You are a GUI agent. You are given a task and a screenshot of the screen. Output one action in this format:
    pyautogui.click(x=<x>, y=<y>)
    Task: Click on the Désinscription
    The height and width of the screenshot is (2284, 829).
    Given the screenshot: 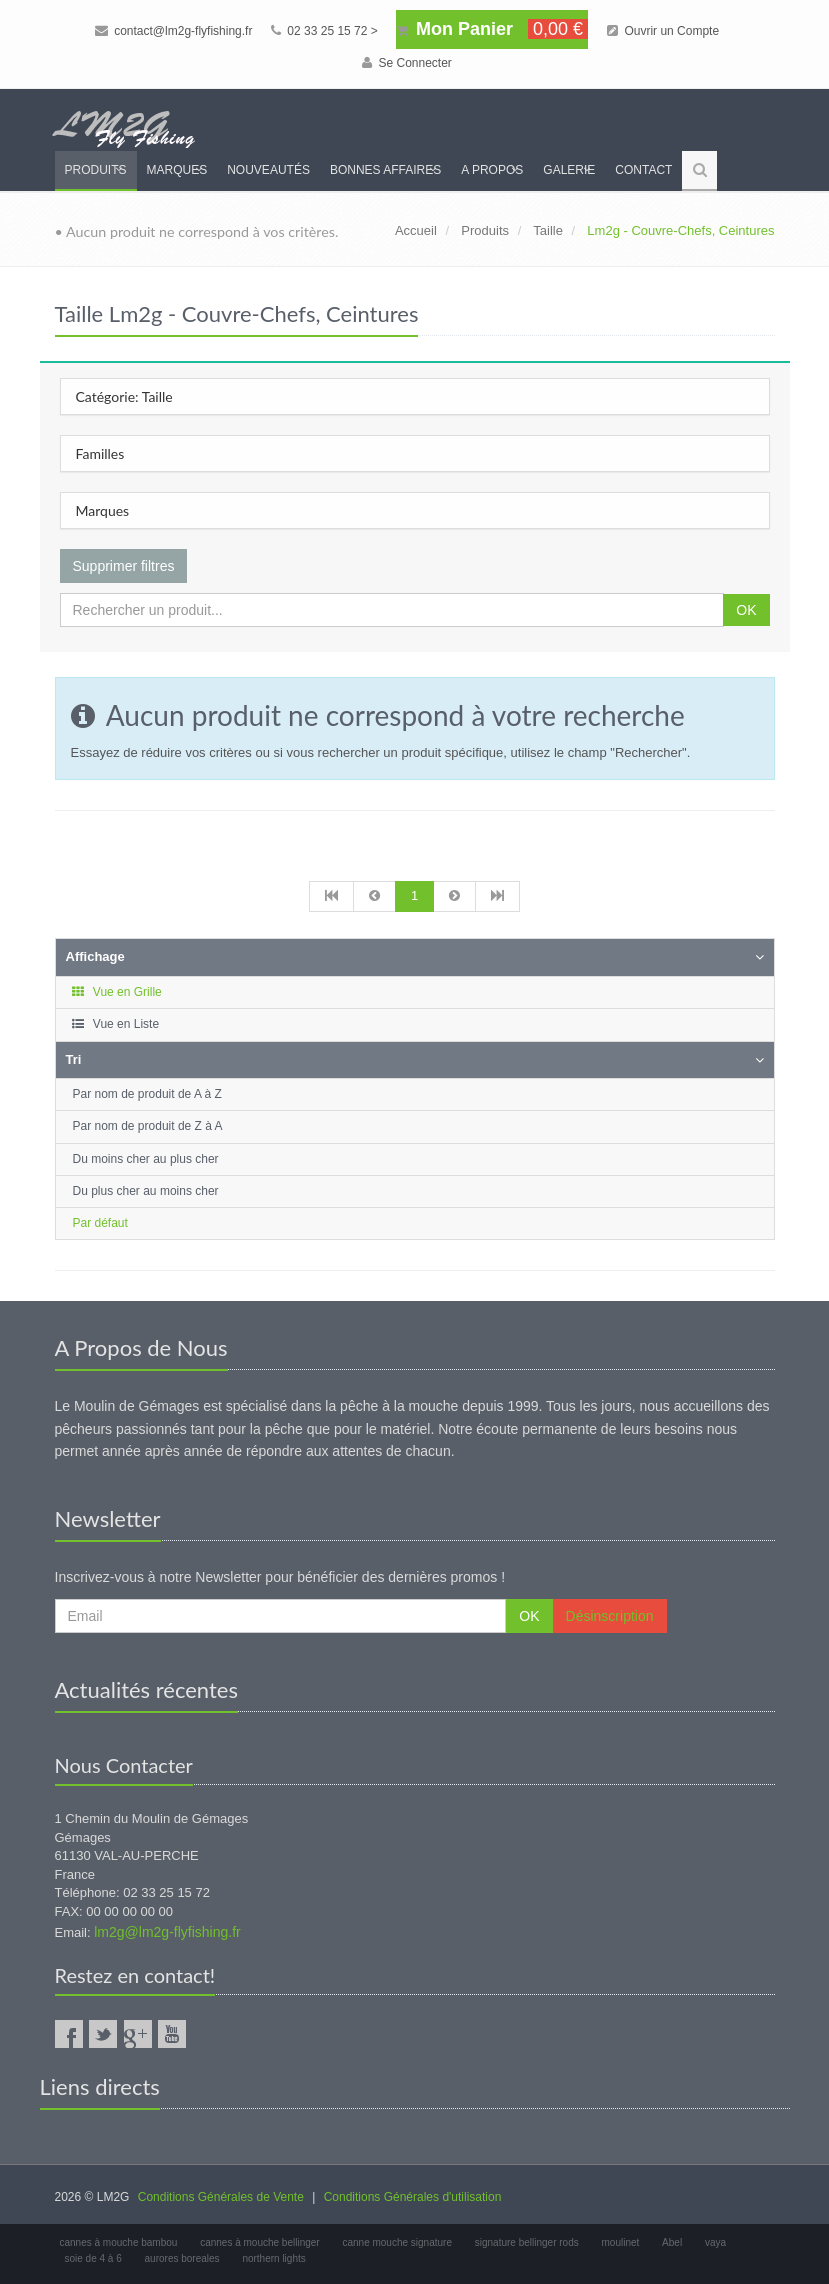 What is the action you would take?
    pyautogui.click(x=610, y=1616)
    